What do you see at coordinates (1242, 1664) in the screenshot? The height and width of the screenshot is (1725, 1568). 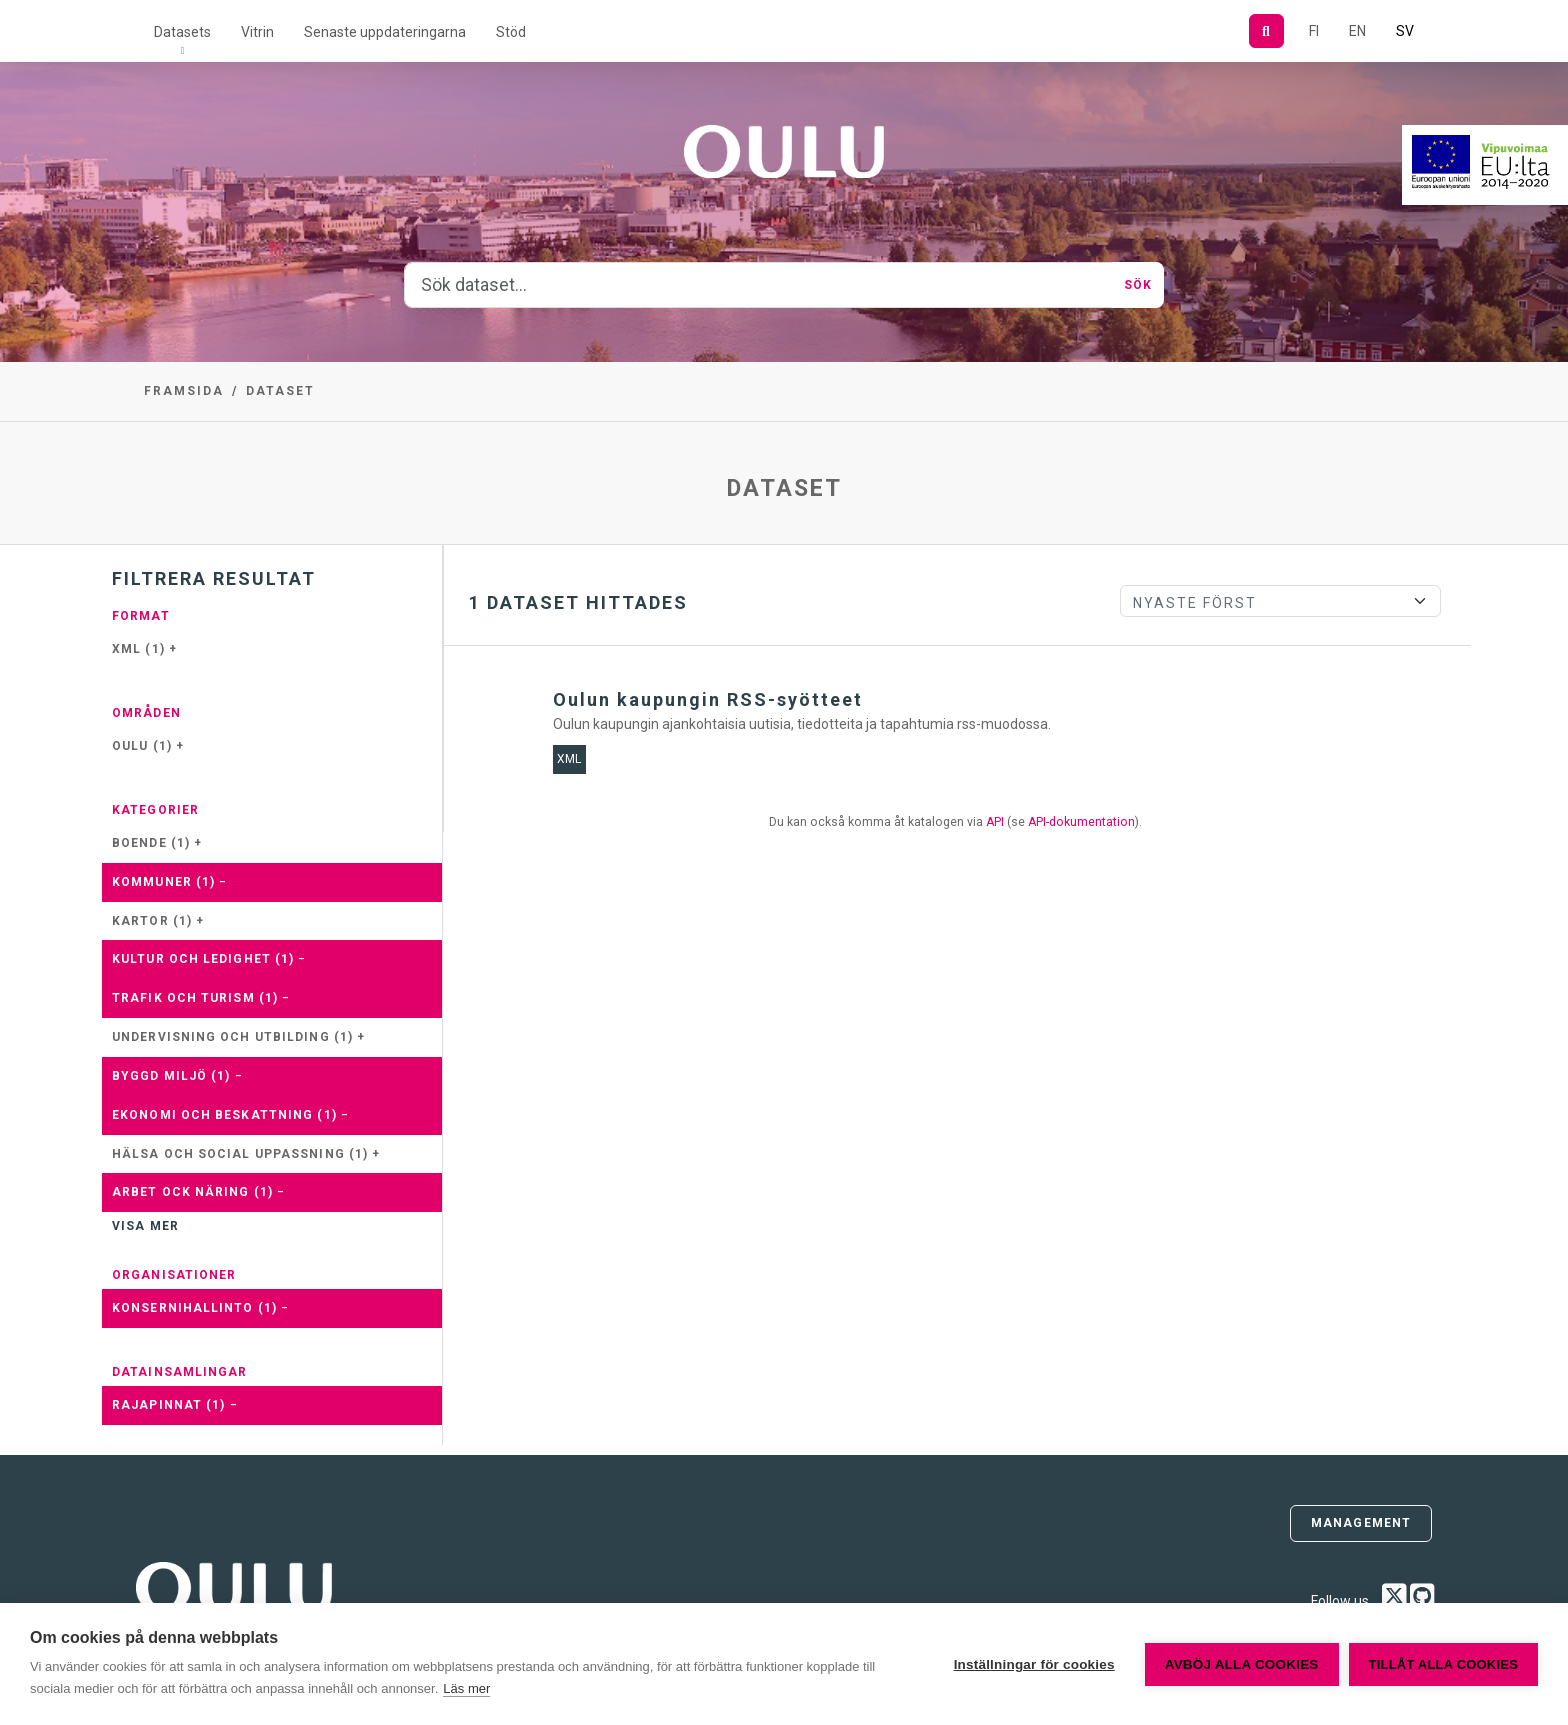 I see `Avböj alla cookies` at bounding box center [1242, 1664].